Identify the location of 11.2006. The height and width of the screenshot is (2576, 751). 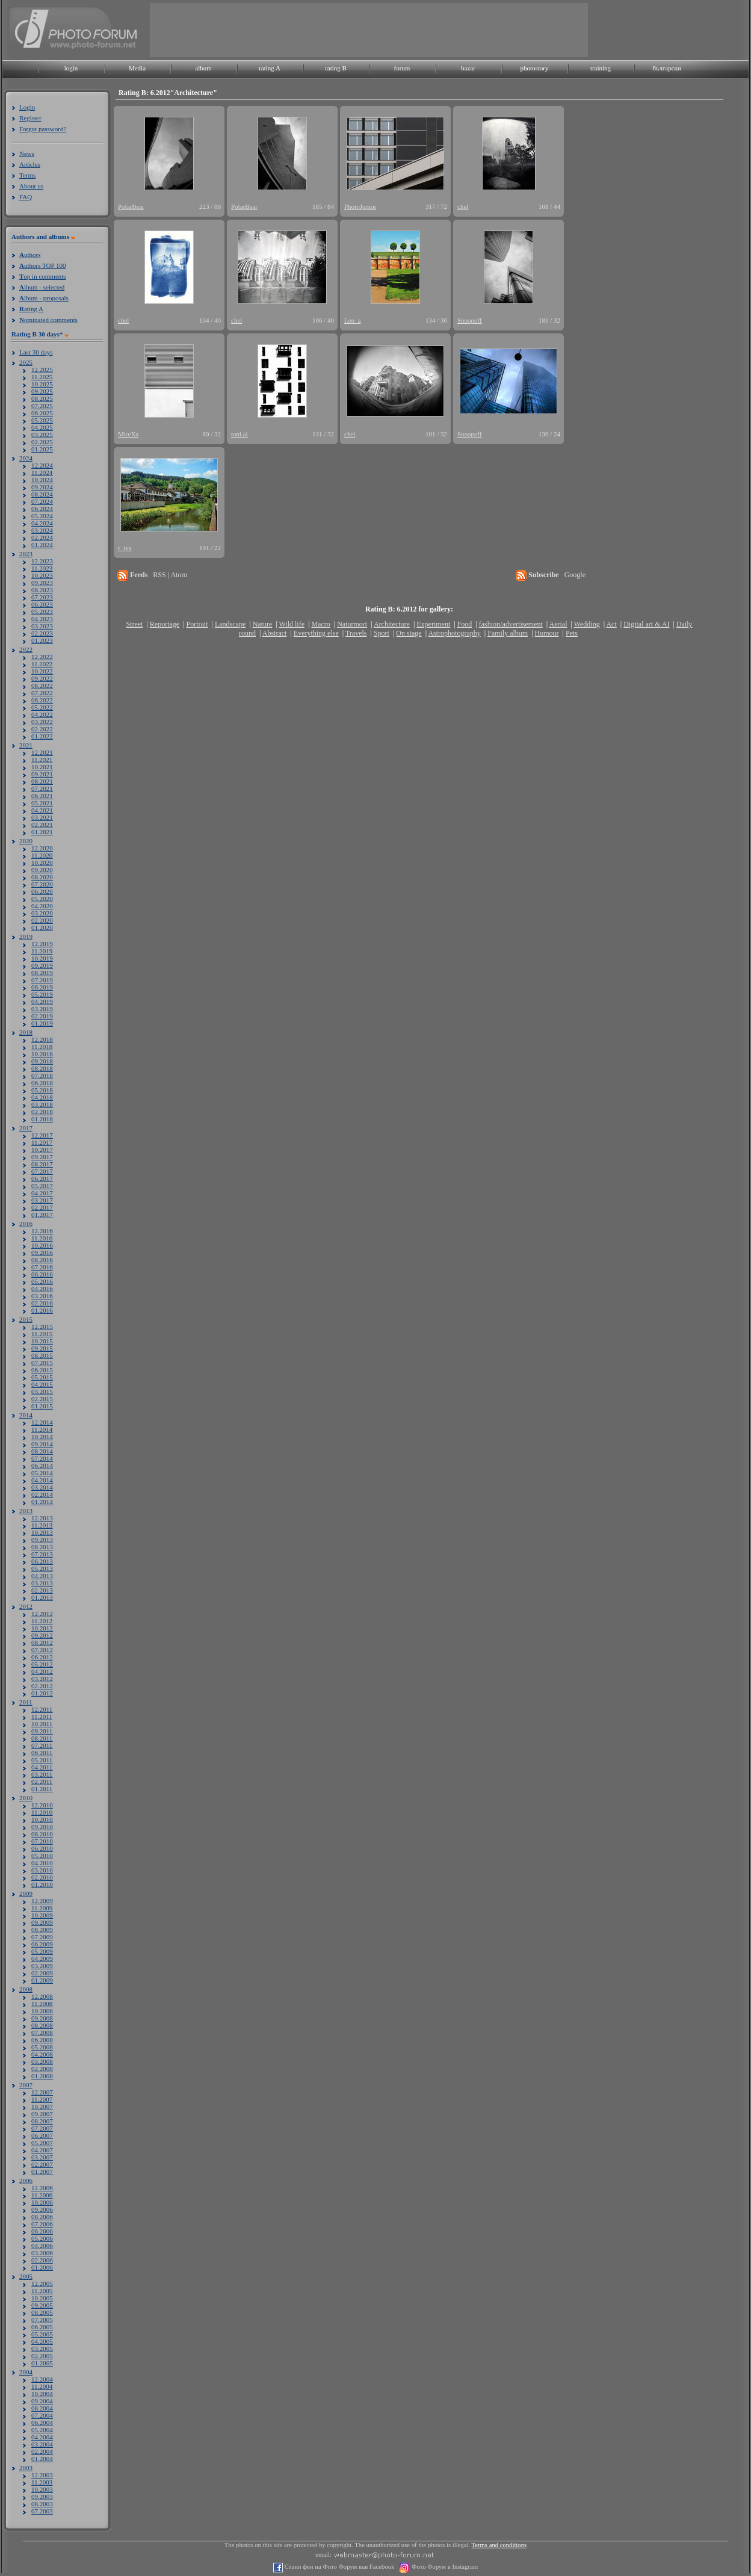
(41, 2195).